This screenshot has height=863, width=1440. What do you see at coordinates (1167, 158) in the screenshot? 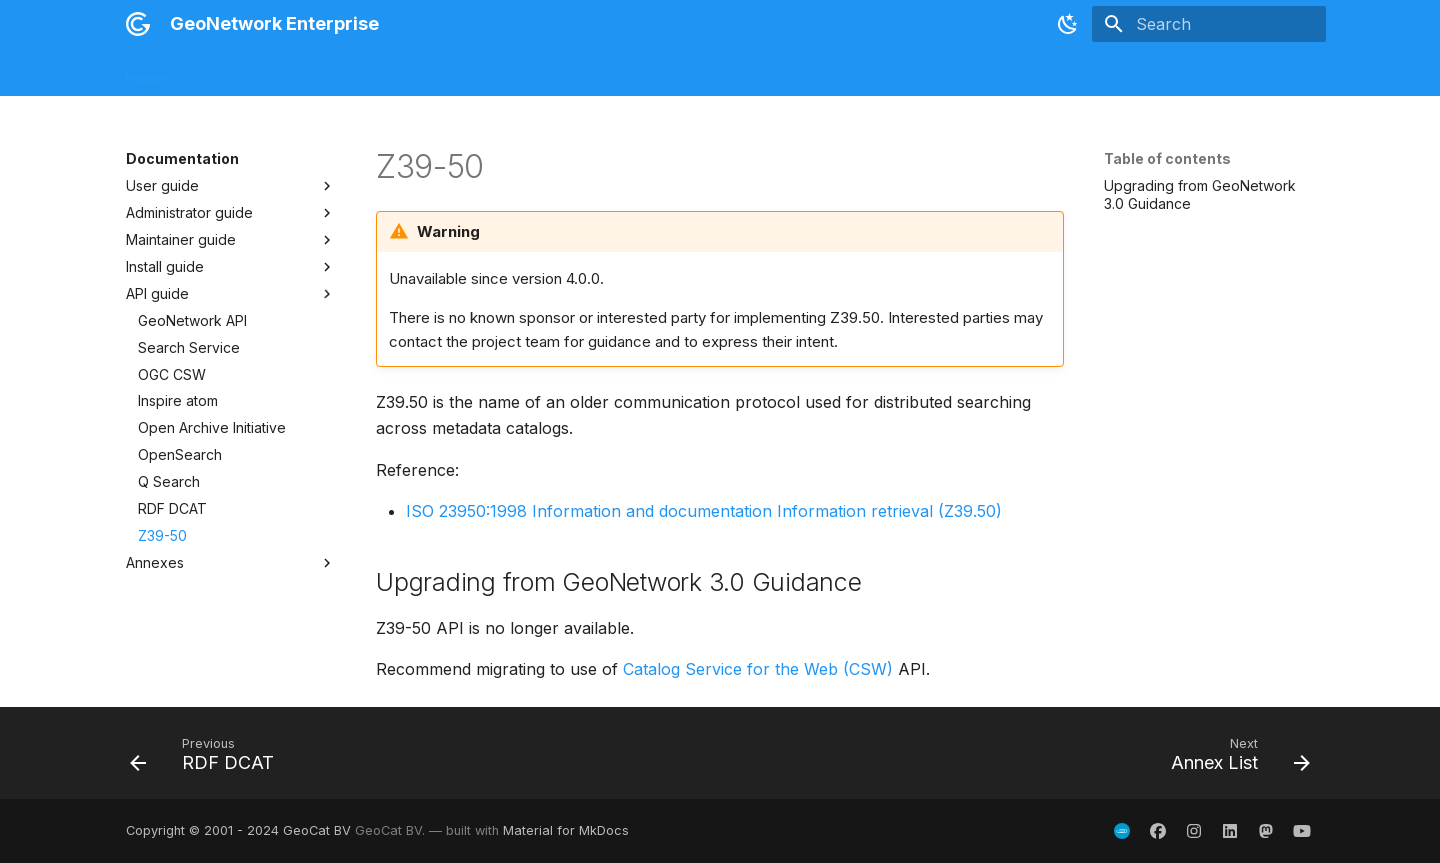
I see `Table of contents` at bounding box center [1167, 158].